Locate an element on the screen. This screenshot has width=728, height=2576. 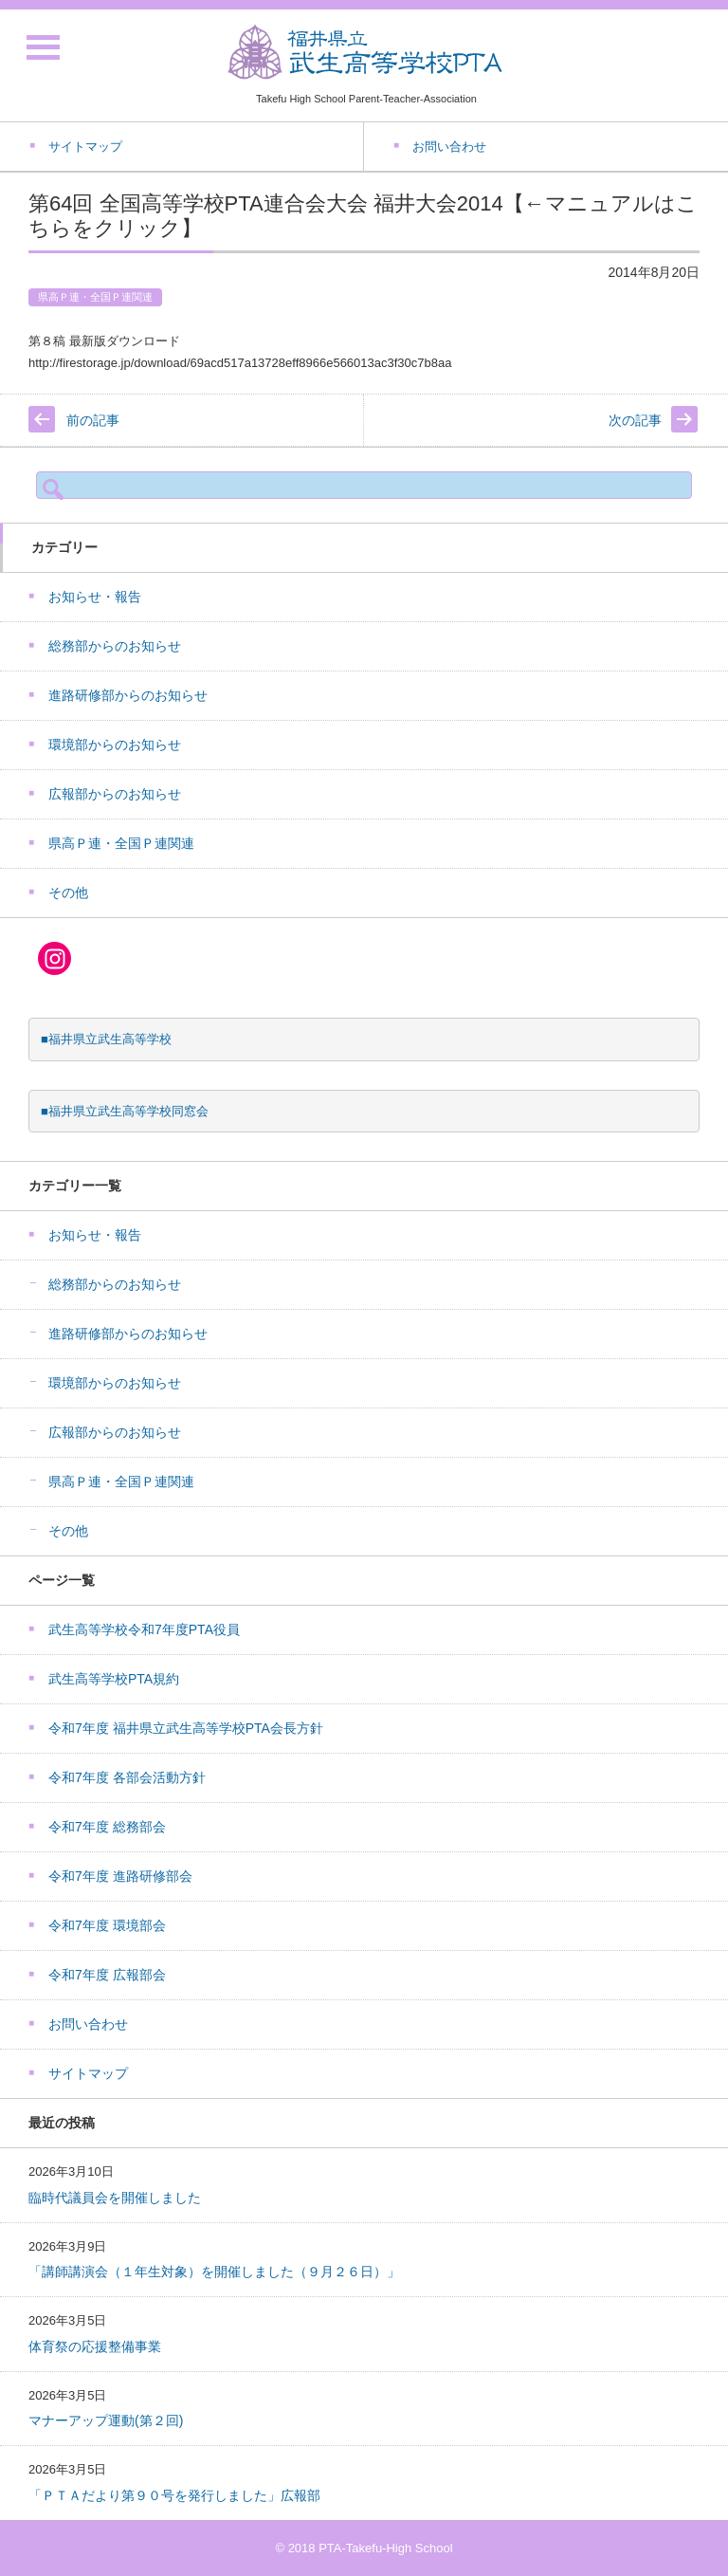
お知らせ・報告 is located at coordinates (94, 596).